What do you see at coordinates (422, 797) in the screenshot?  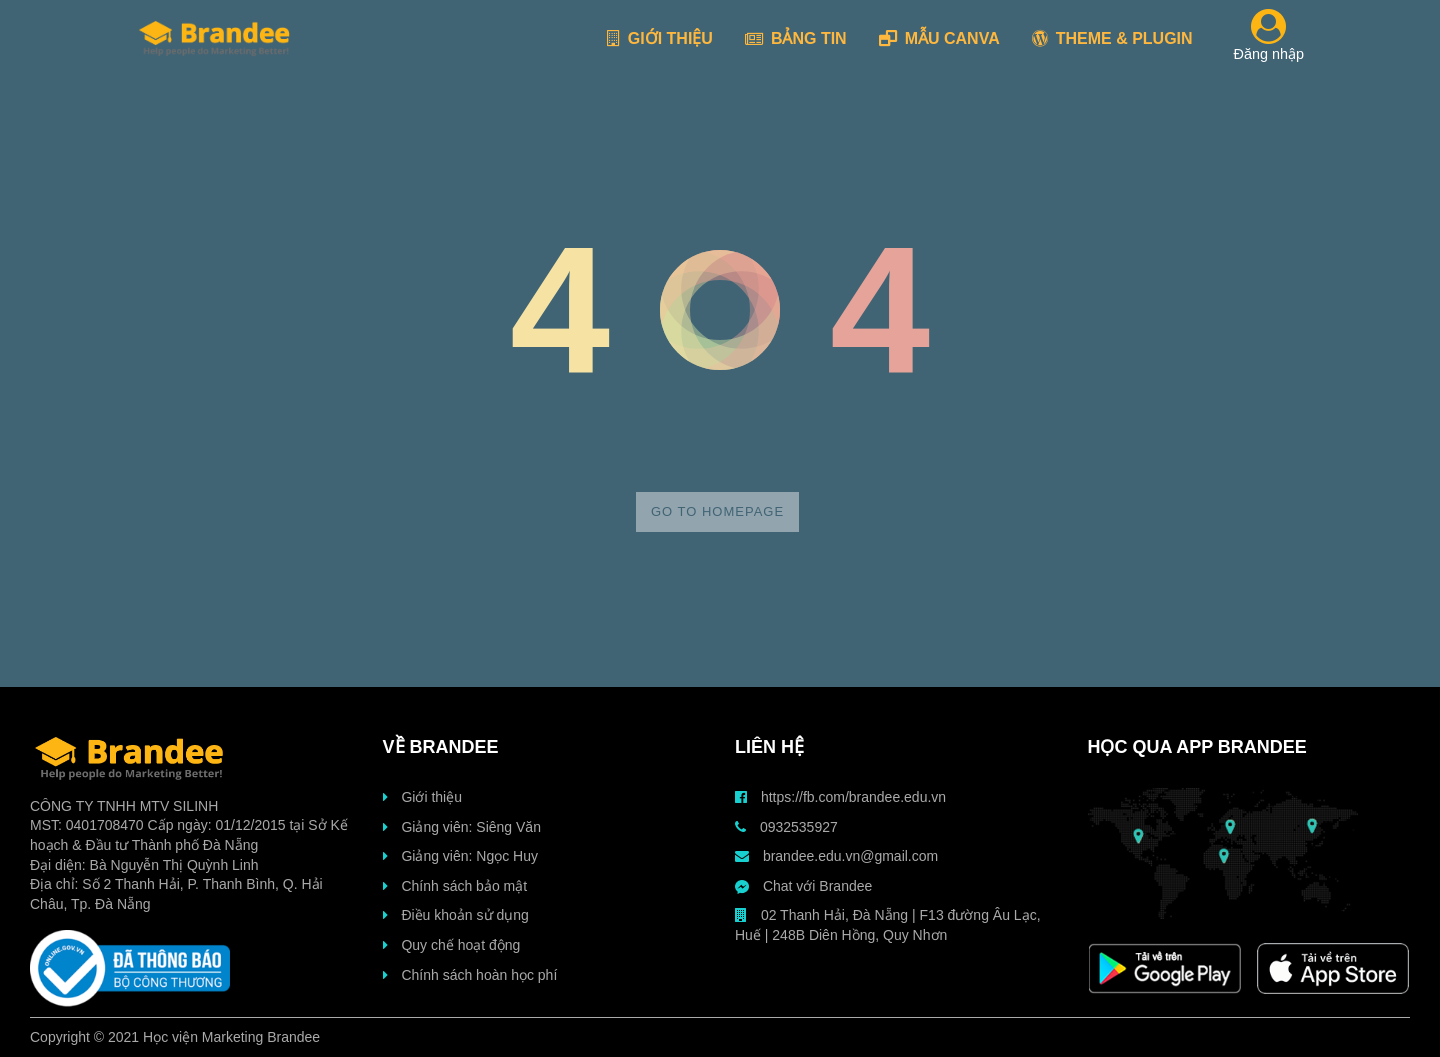 I see `Giới thiệu` at bounding box center [422, 797].